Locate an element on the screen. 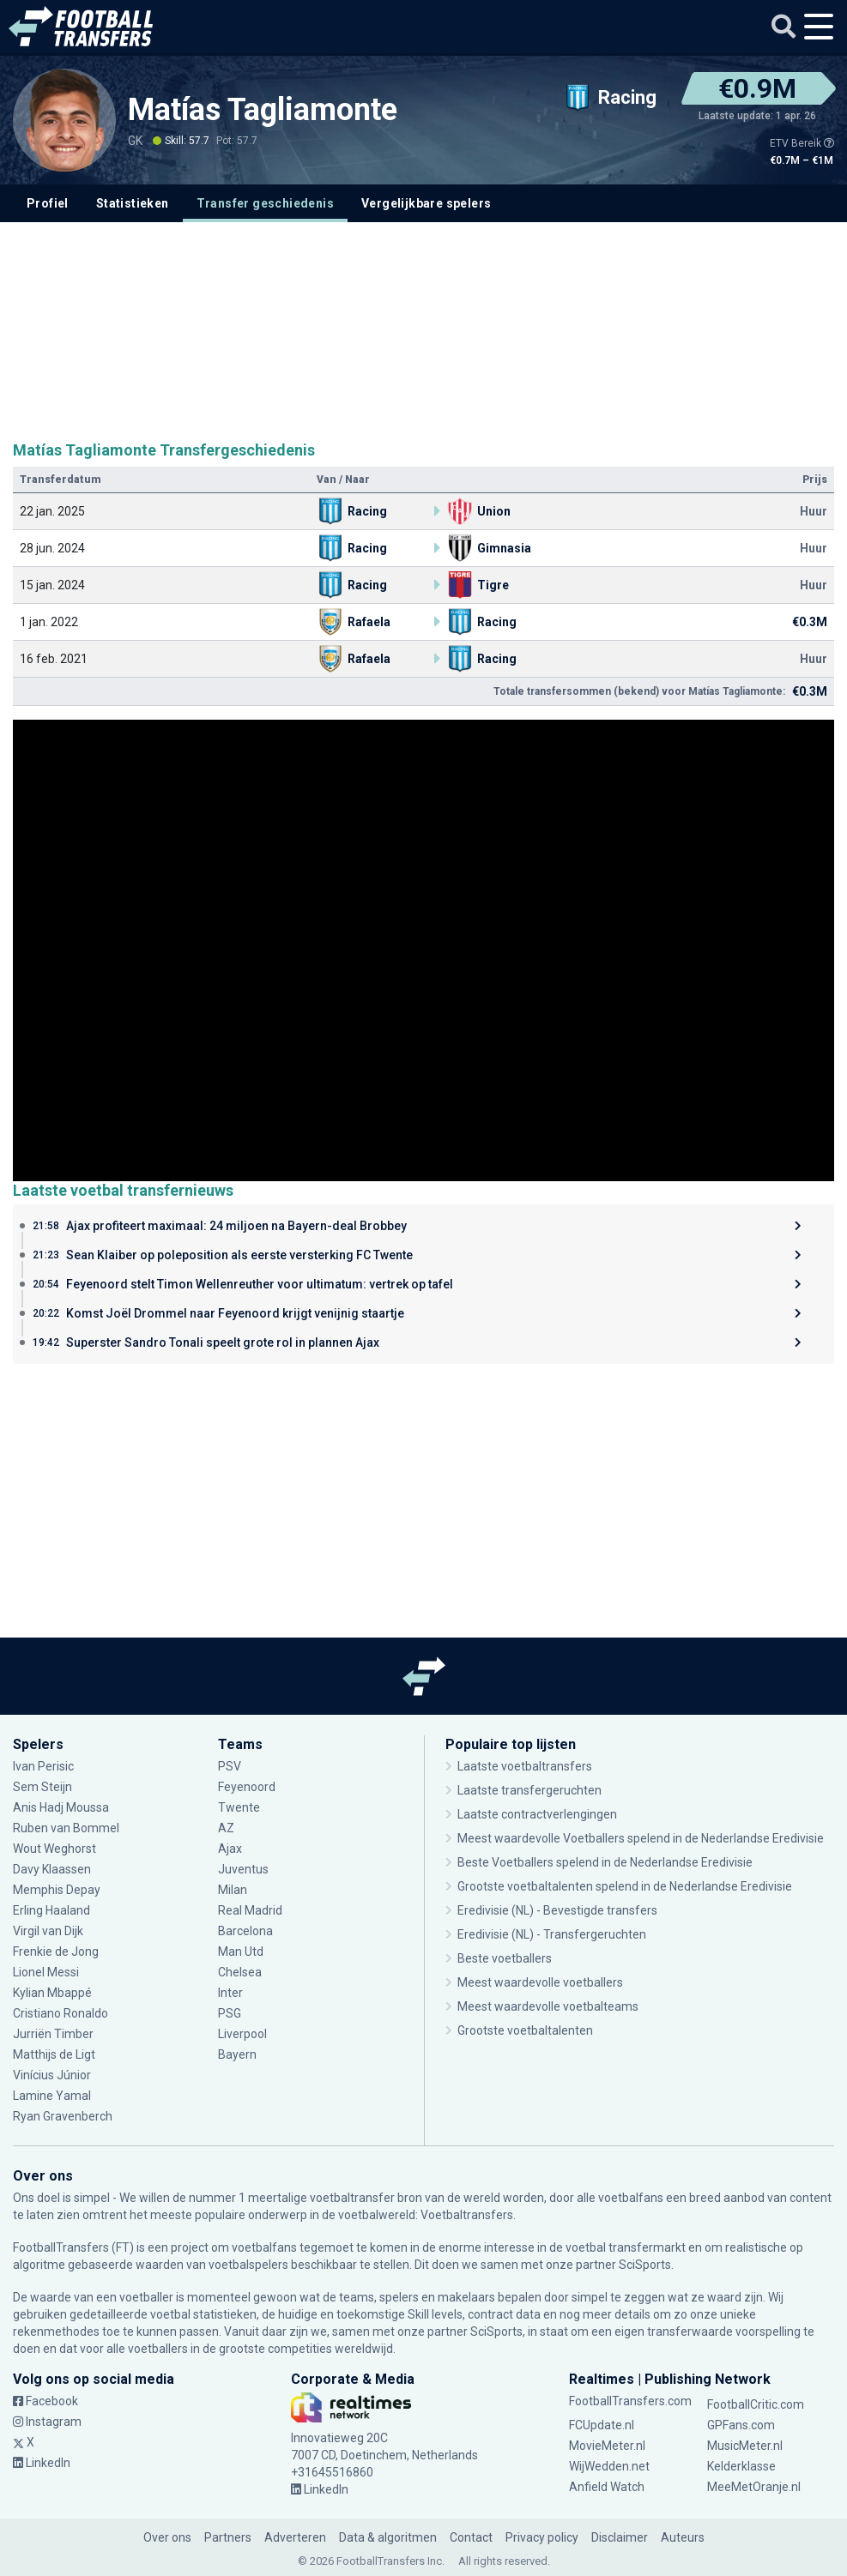 This screenshot has height=2576, width=847. Real Madrid is located at coordinates (250, 1910).